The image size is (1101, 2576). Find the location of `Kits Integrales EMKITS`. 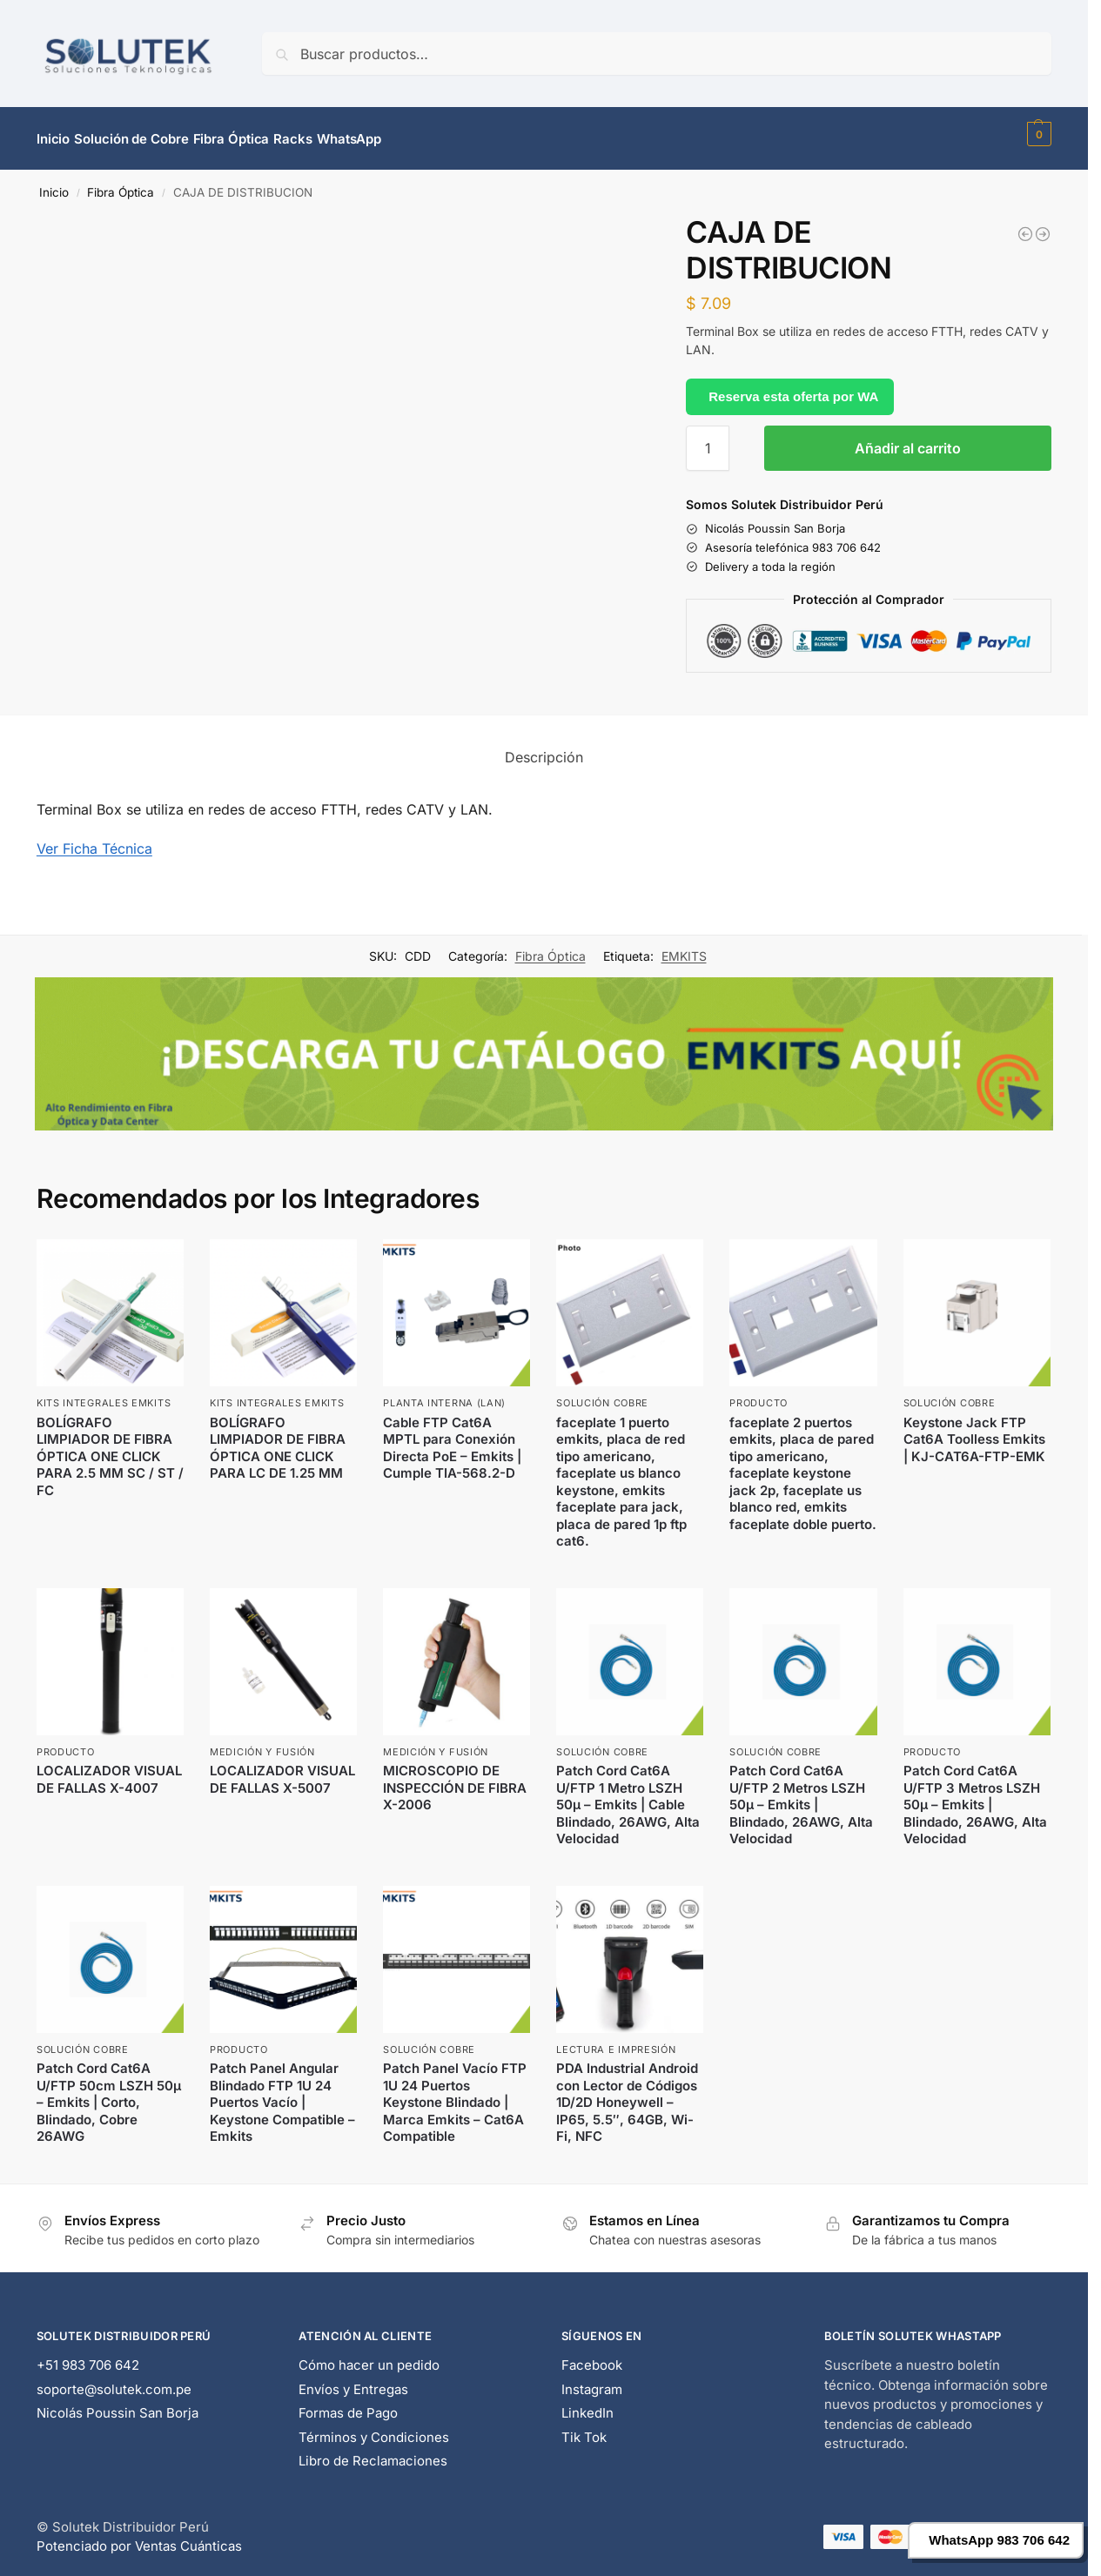

Kits Integrales EMKITS is located at coordinates (104, 1393).